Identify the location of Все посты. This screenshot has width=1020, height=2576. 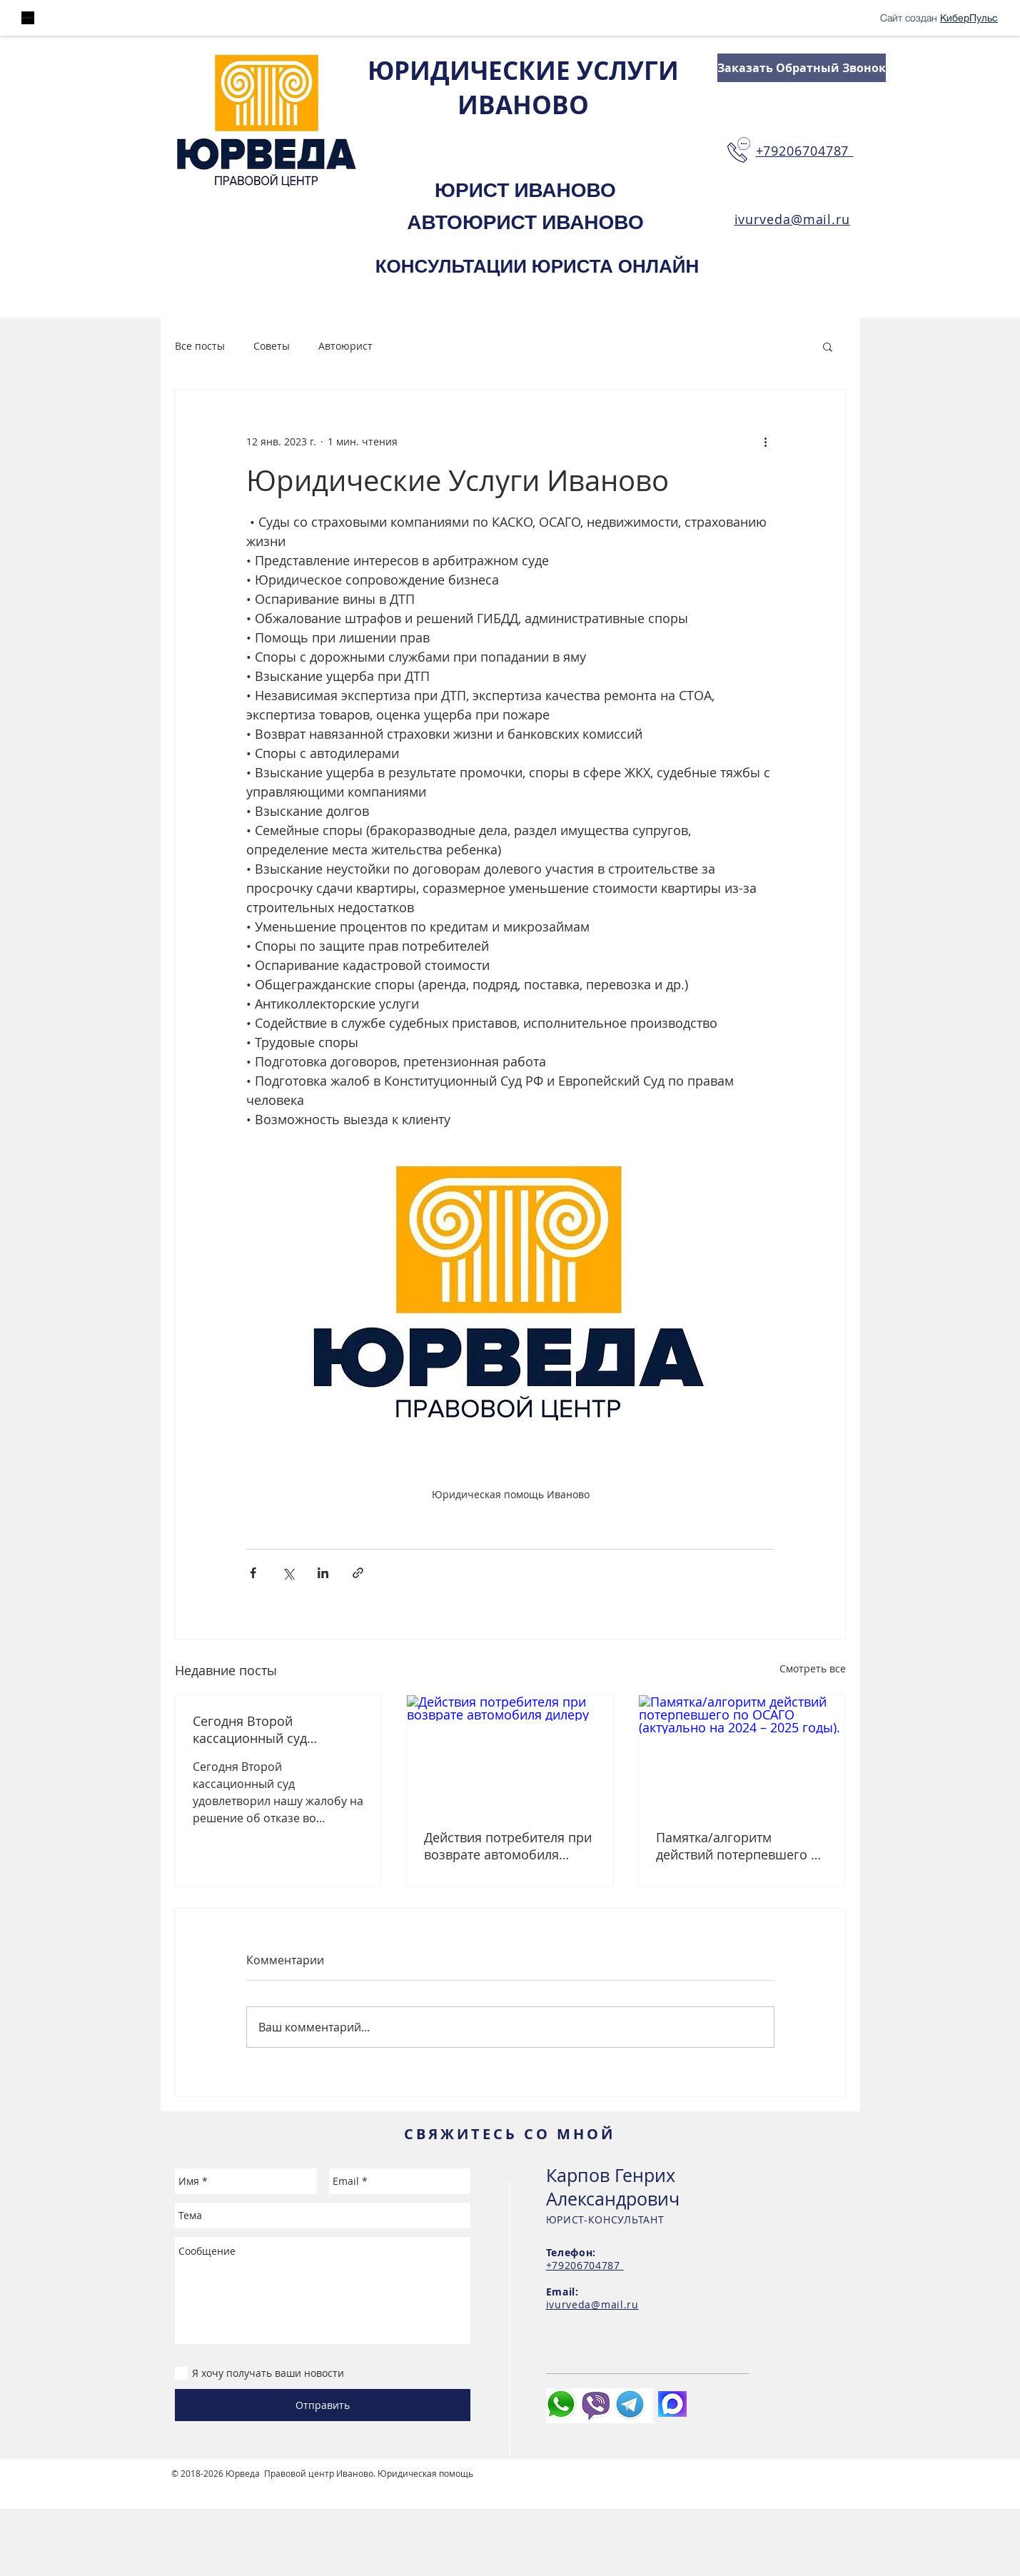
(200, 346).